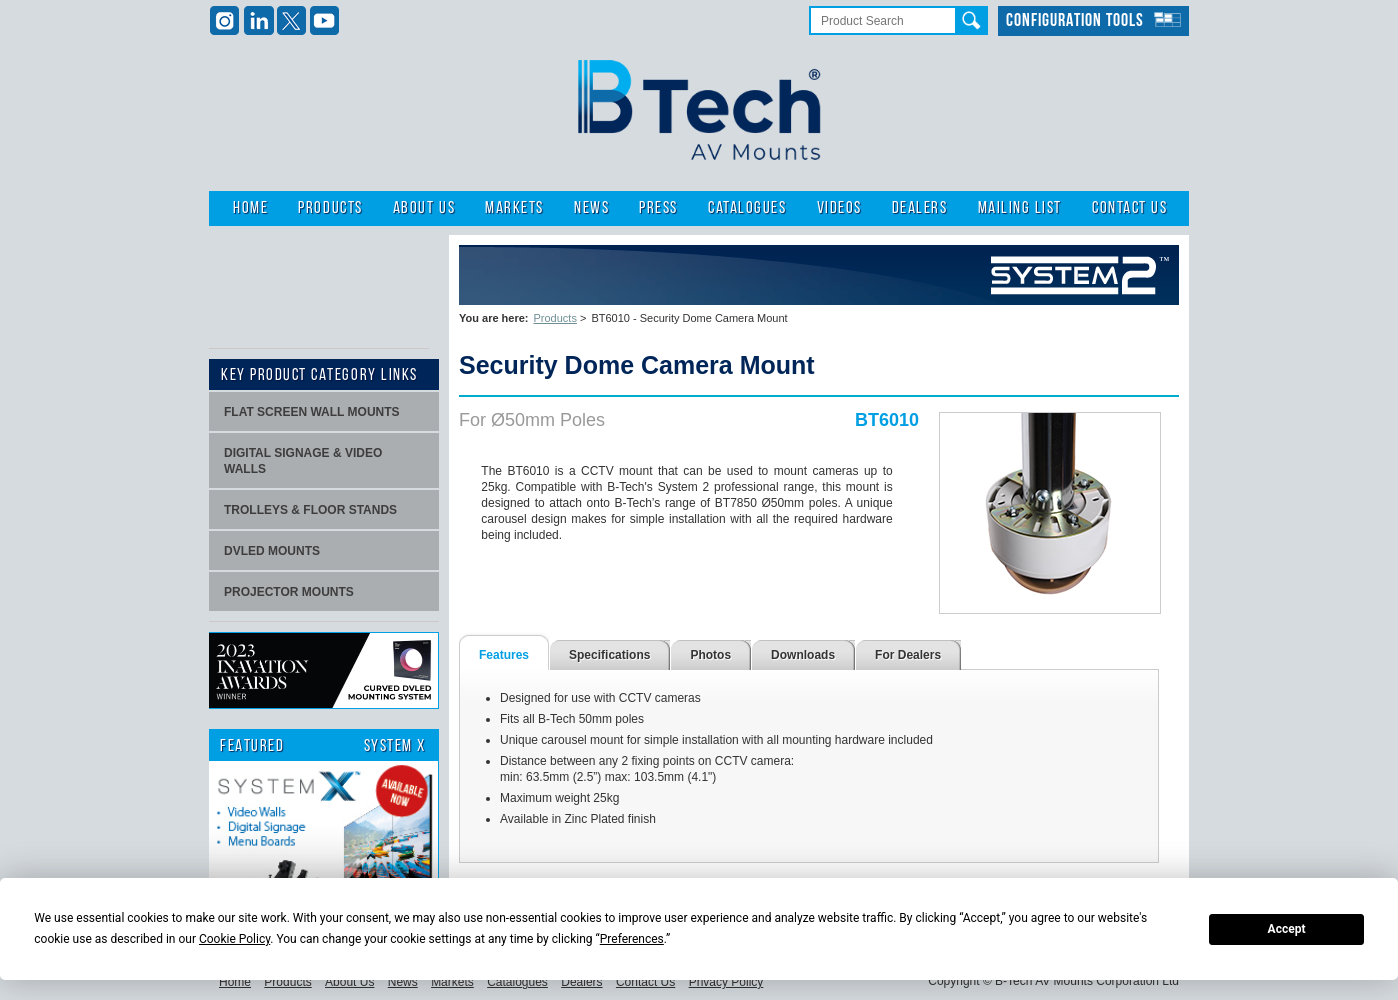  I want to click on Markets, so click(514, 208).